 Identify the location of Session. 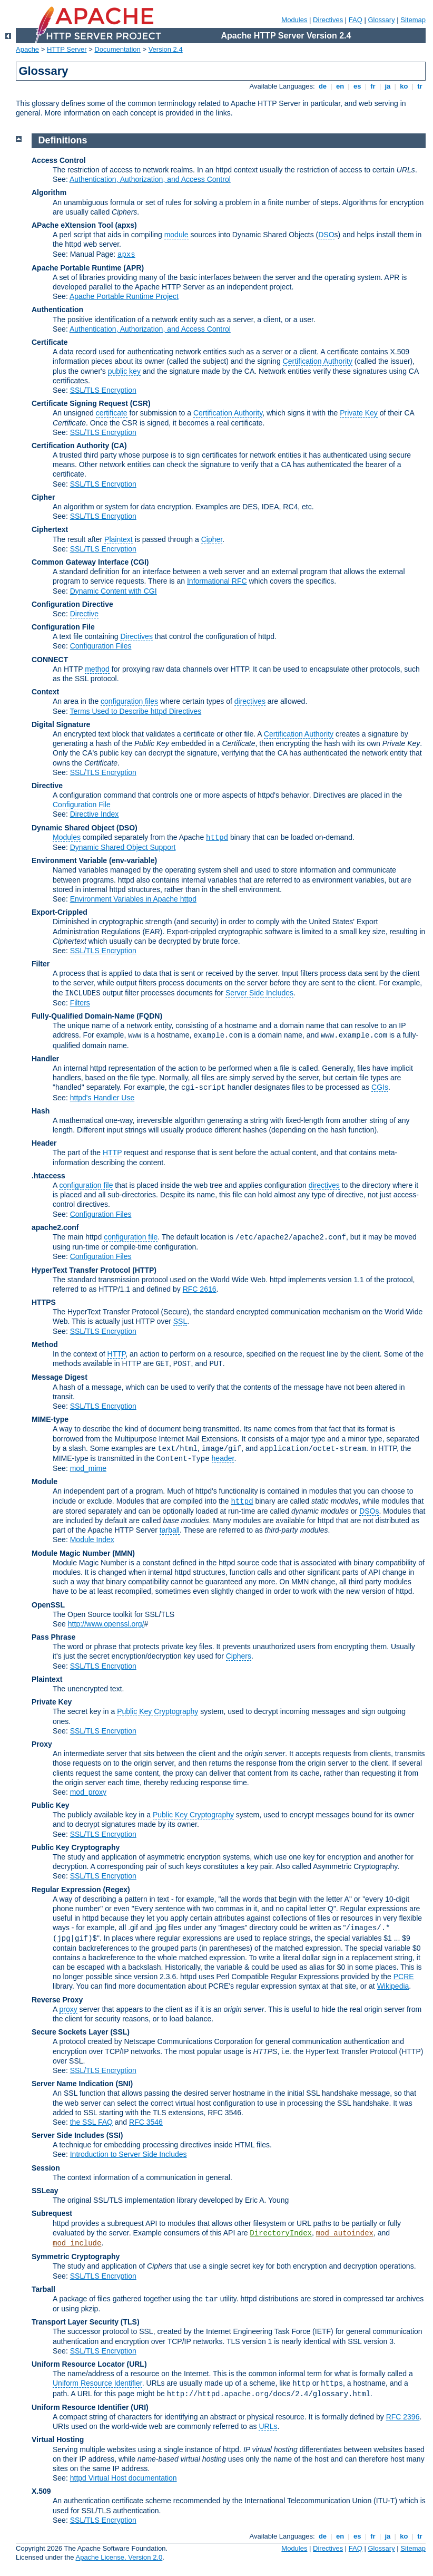
(46, 2168).